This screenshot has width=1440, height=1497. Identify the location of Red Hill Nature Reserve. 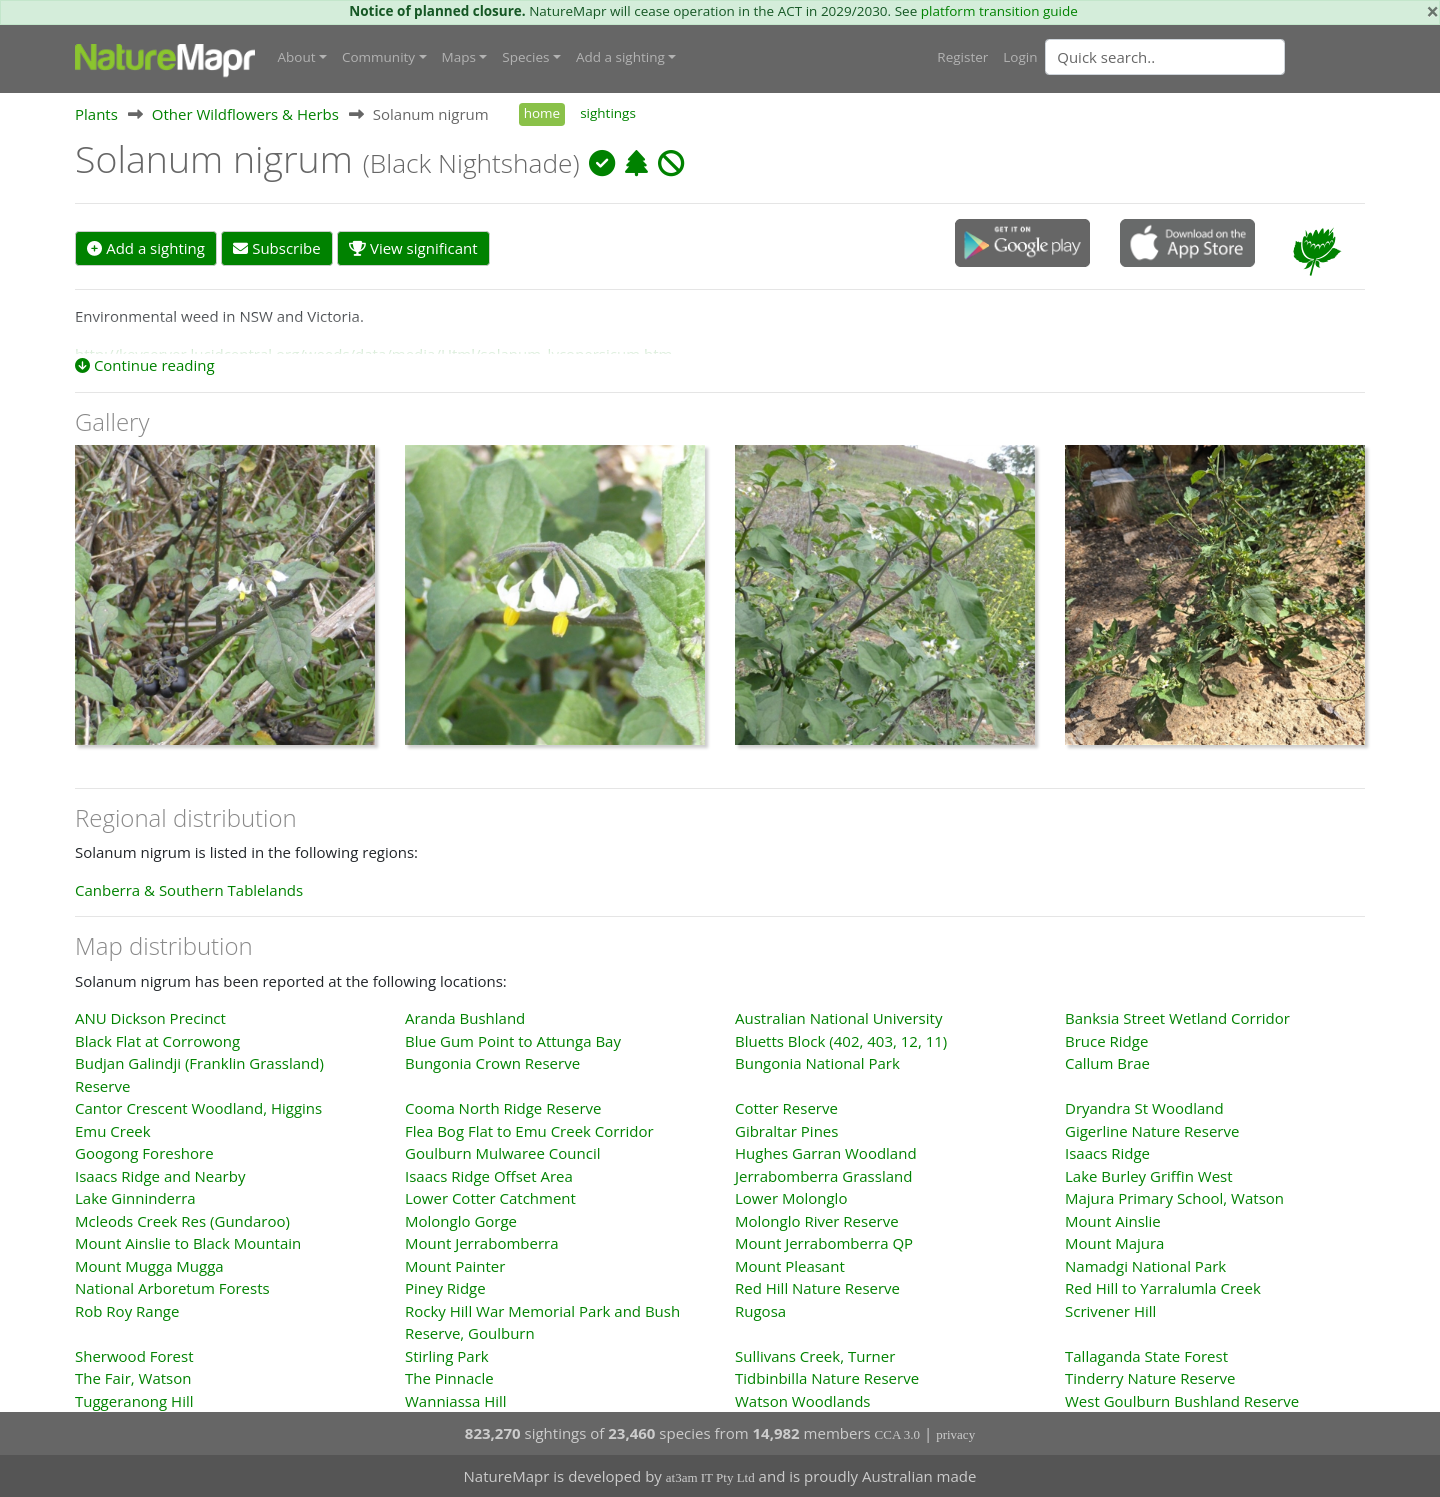
(817, 1288).